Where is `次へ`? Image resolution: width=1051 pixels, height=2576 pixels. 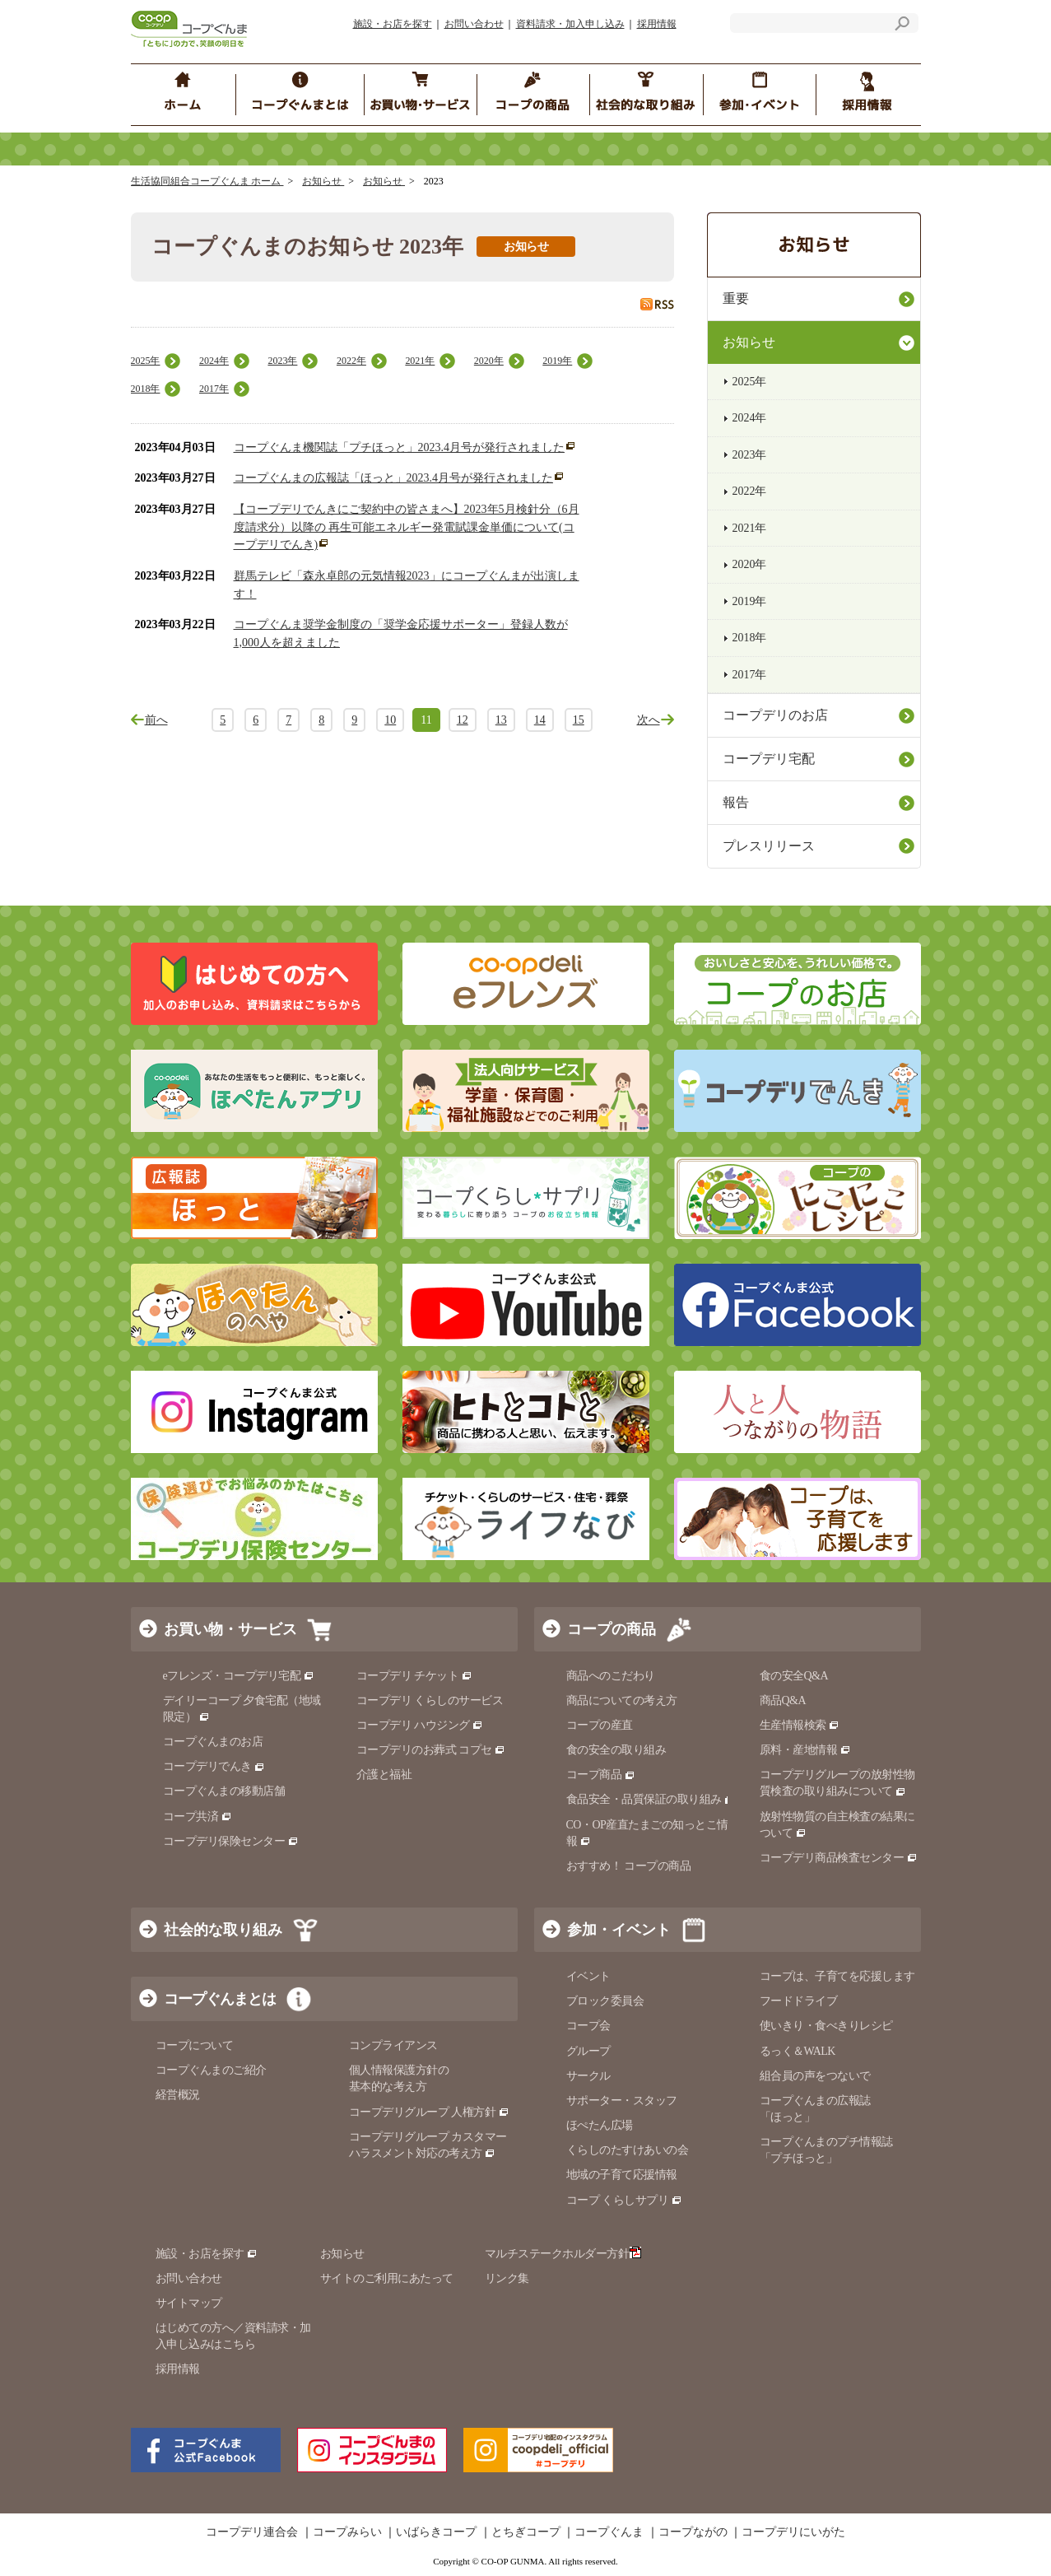 次へ is located at coordinates (648, 720).